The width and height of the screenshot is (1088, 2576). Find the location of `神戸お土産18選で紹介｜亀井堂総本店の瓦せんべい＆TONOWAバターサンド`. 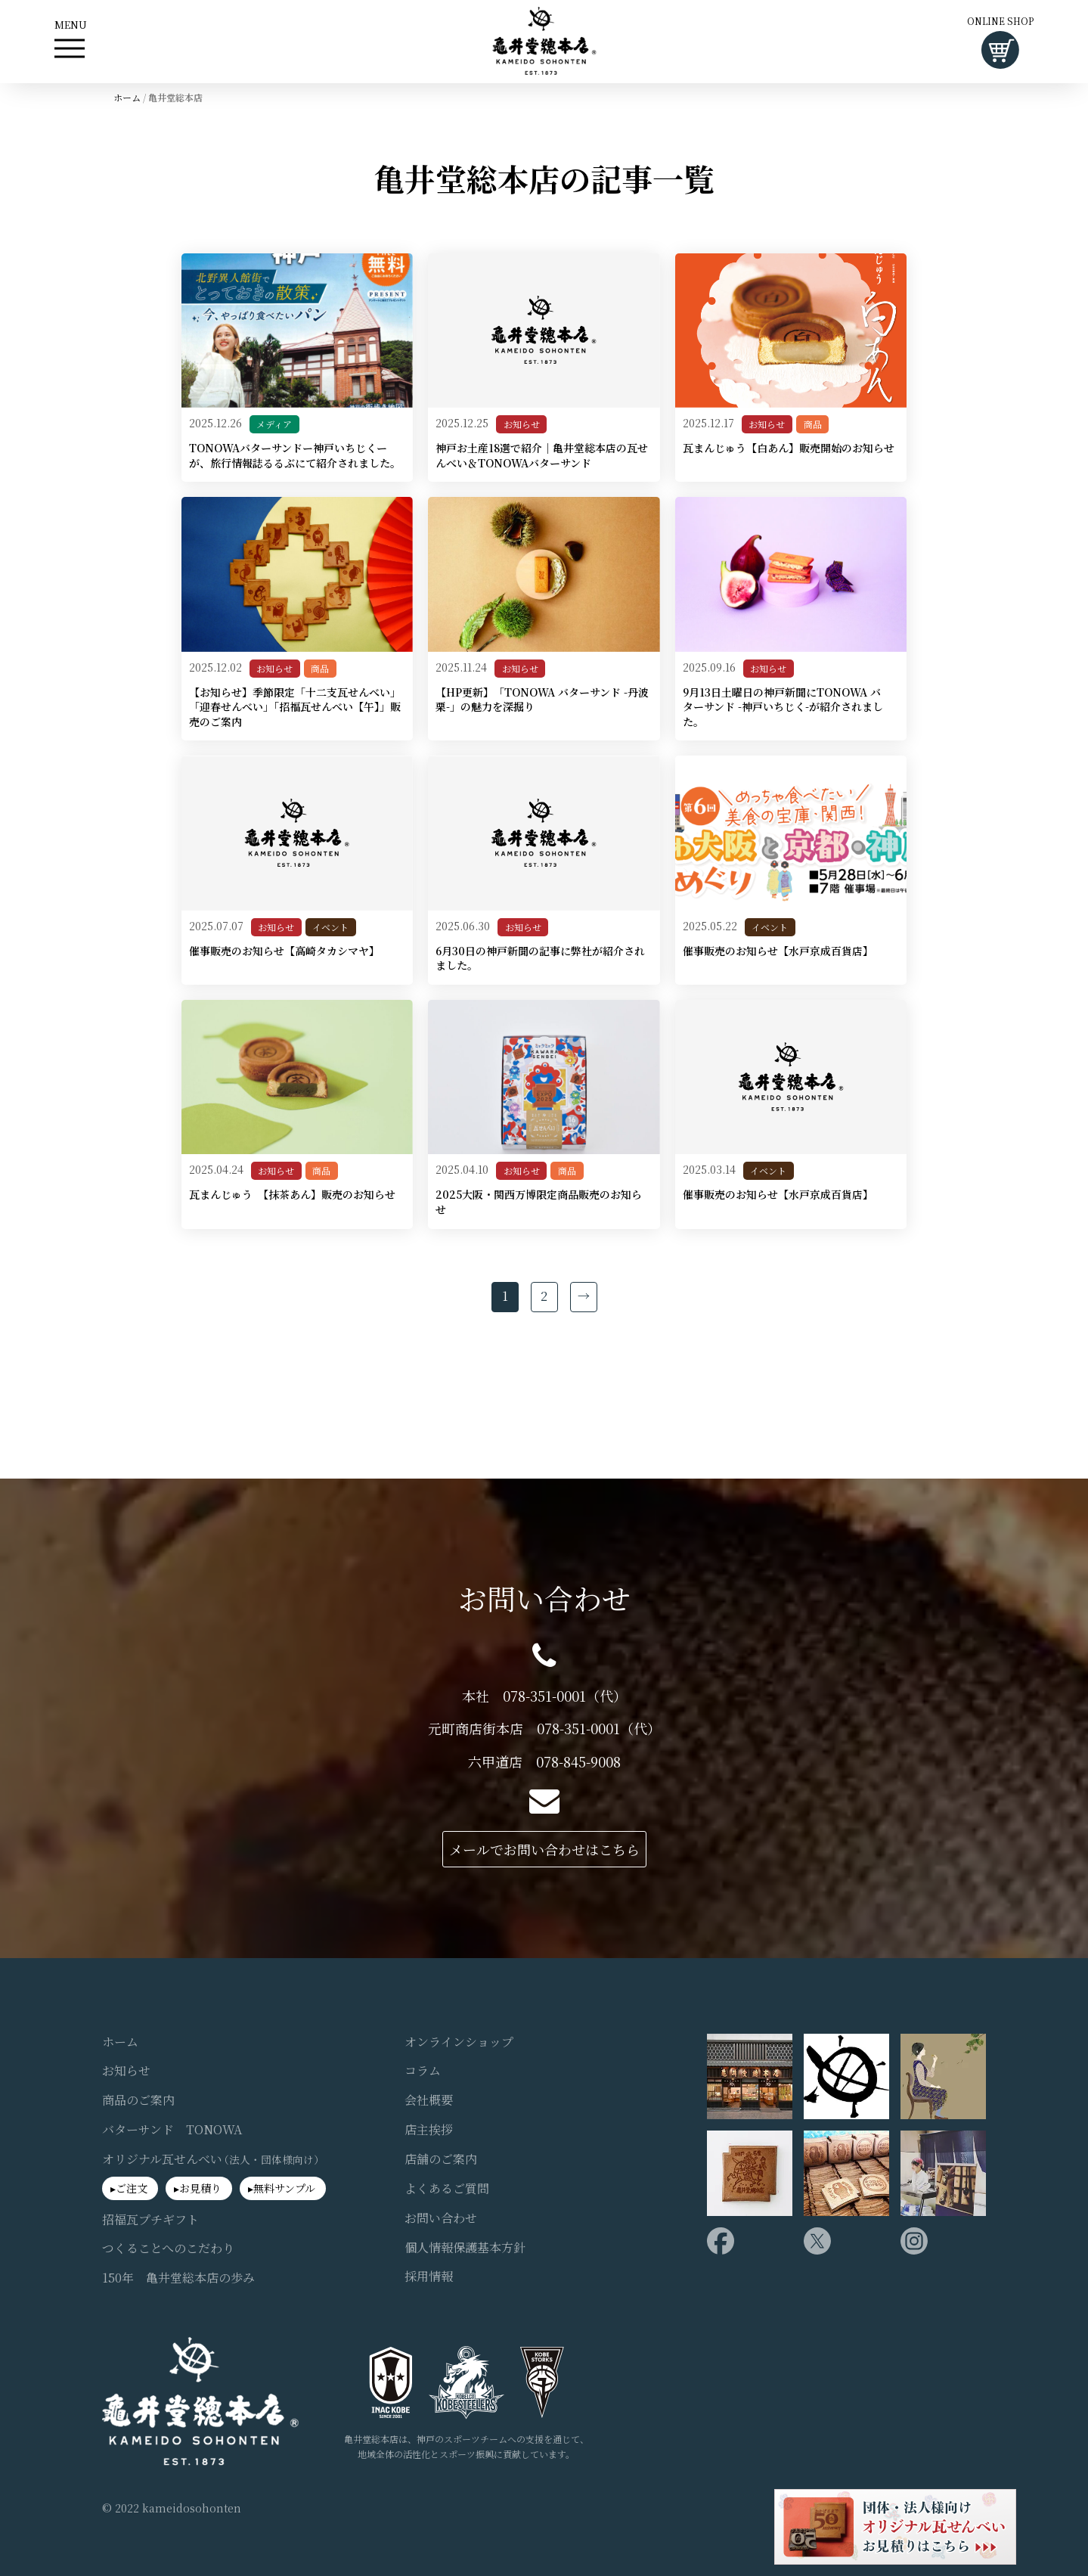

神戸お土産18選で紹介｜亀井堂総本店の瓦せんべい＆TONOWAバターサンド is located at coordinates (542, 455).